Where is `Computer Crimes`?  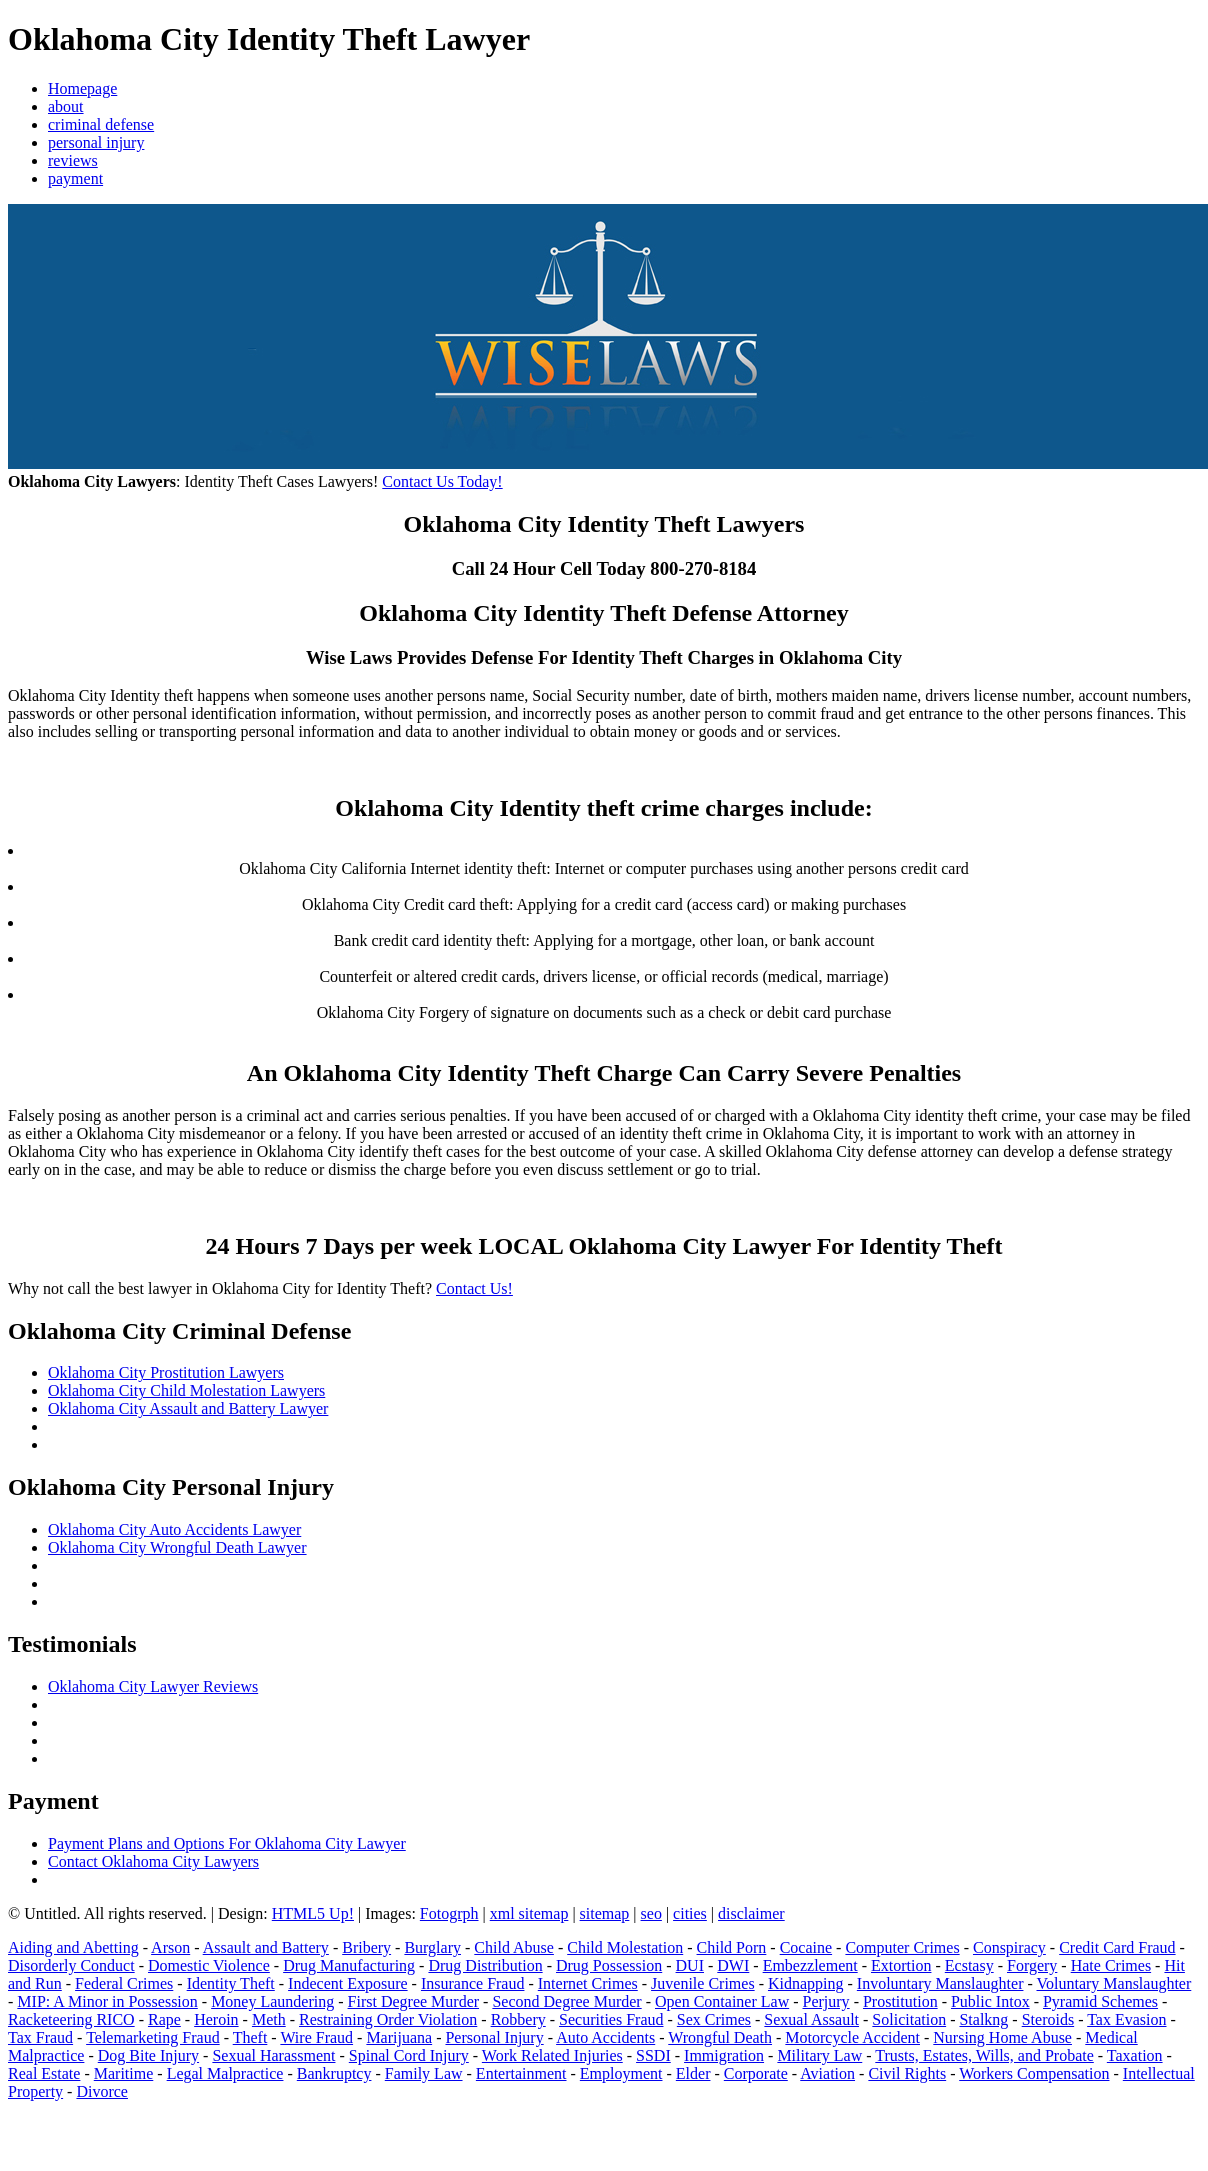
Computer Crimes is located at coordinates (902, 1947).